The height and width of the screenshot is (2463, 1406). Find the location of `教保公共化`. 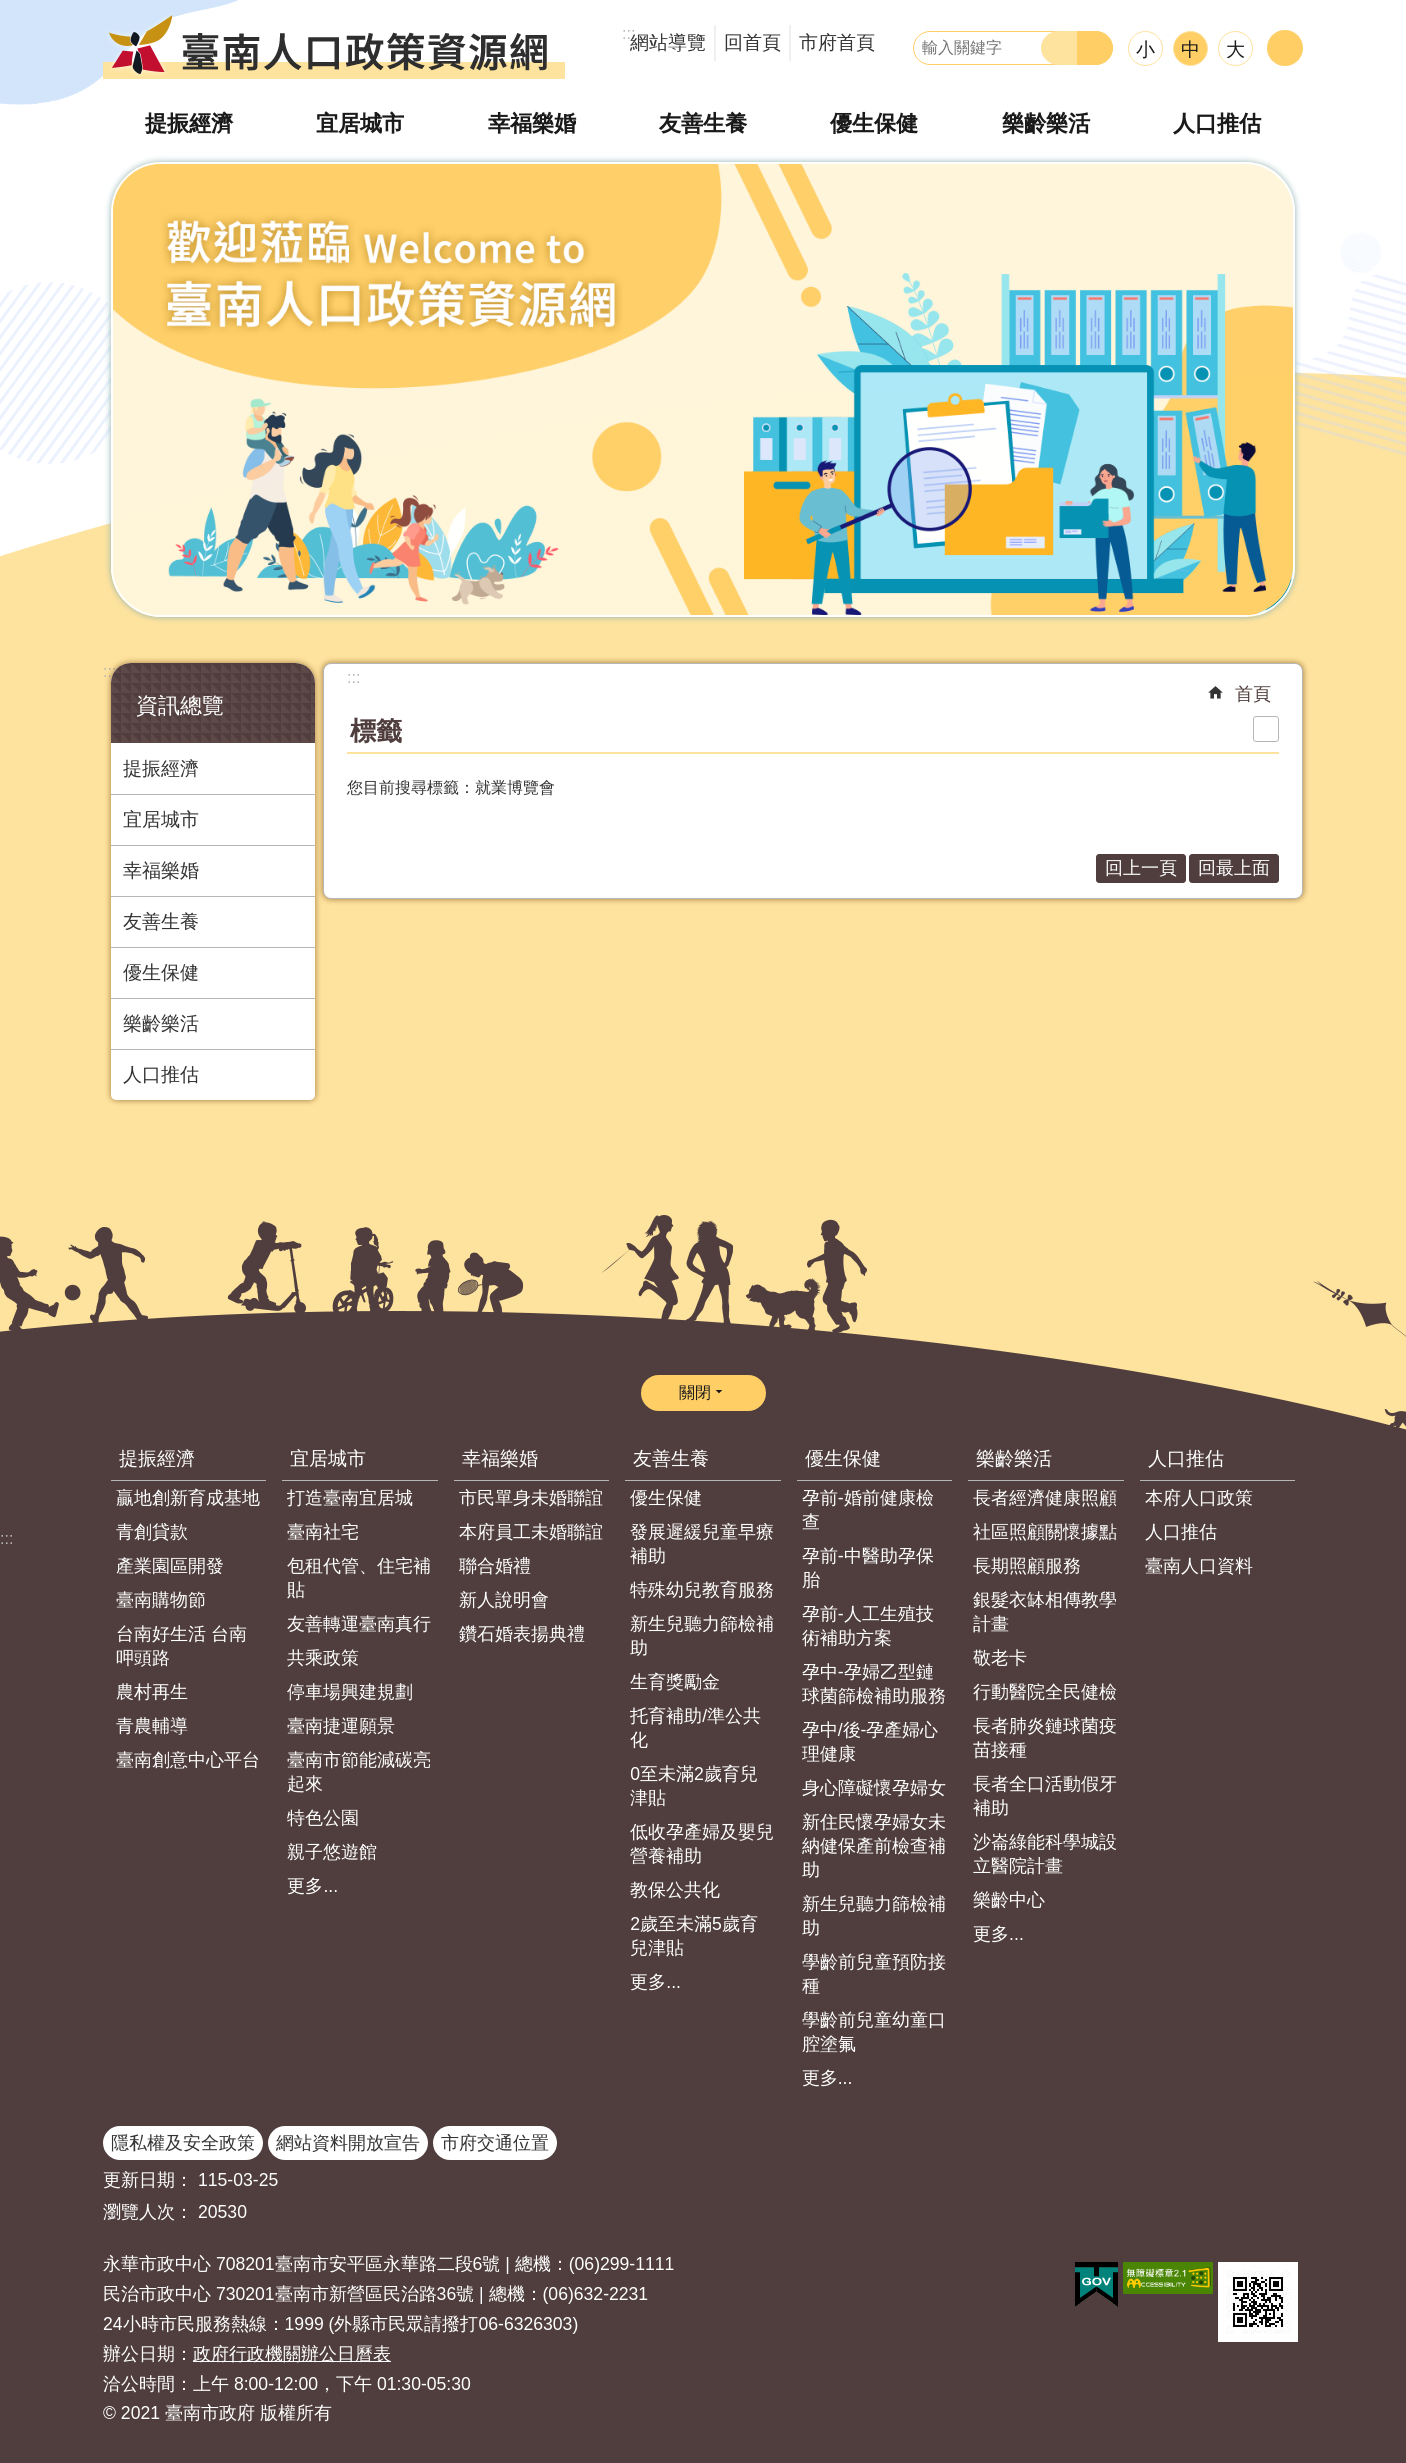

教保公共化 is located at coordinates (675, 1890).